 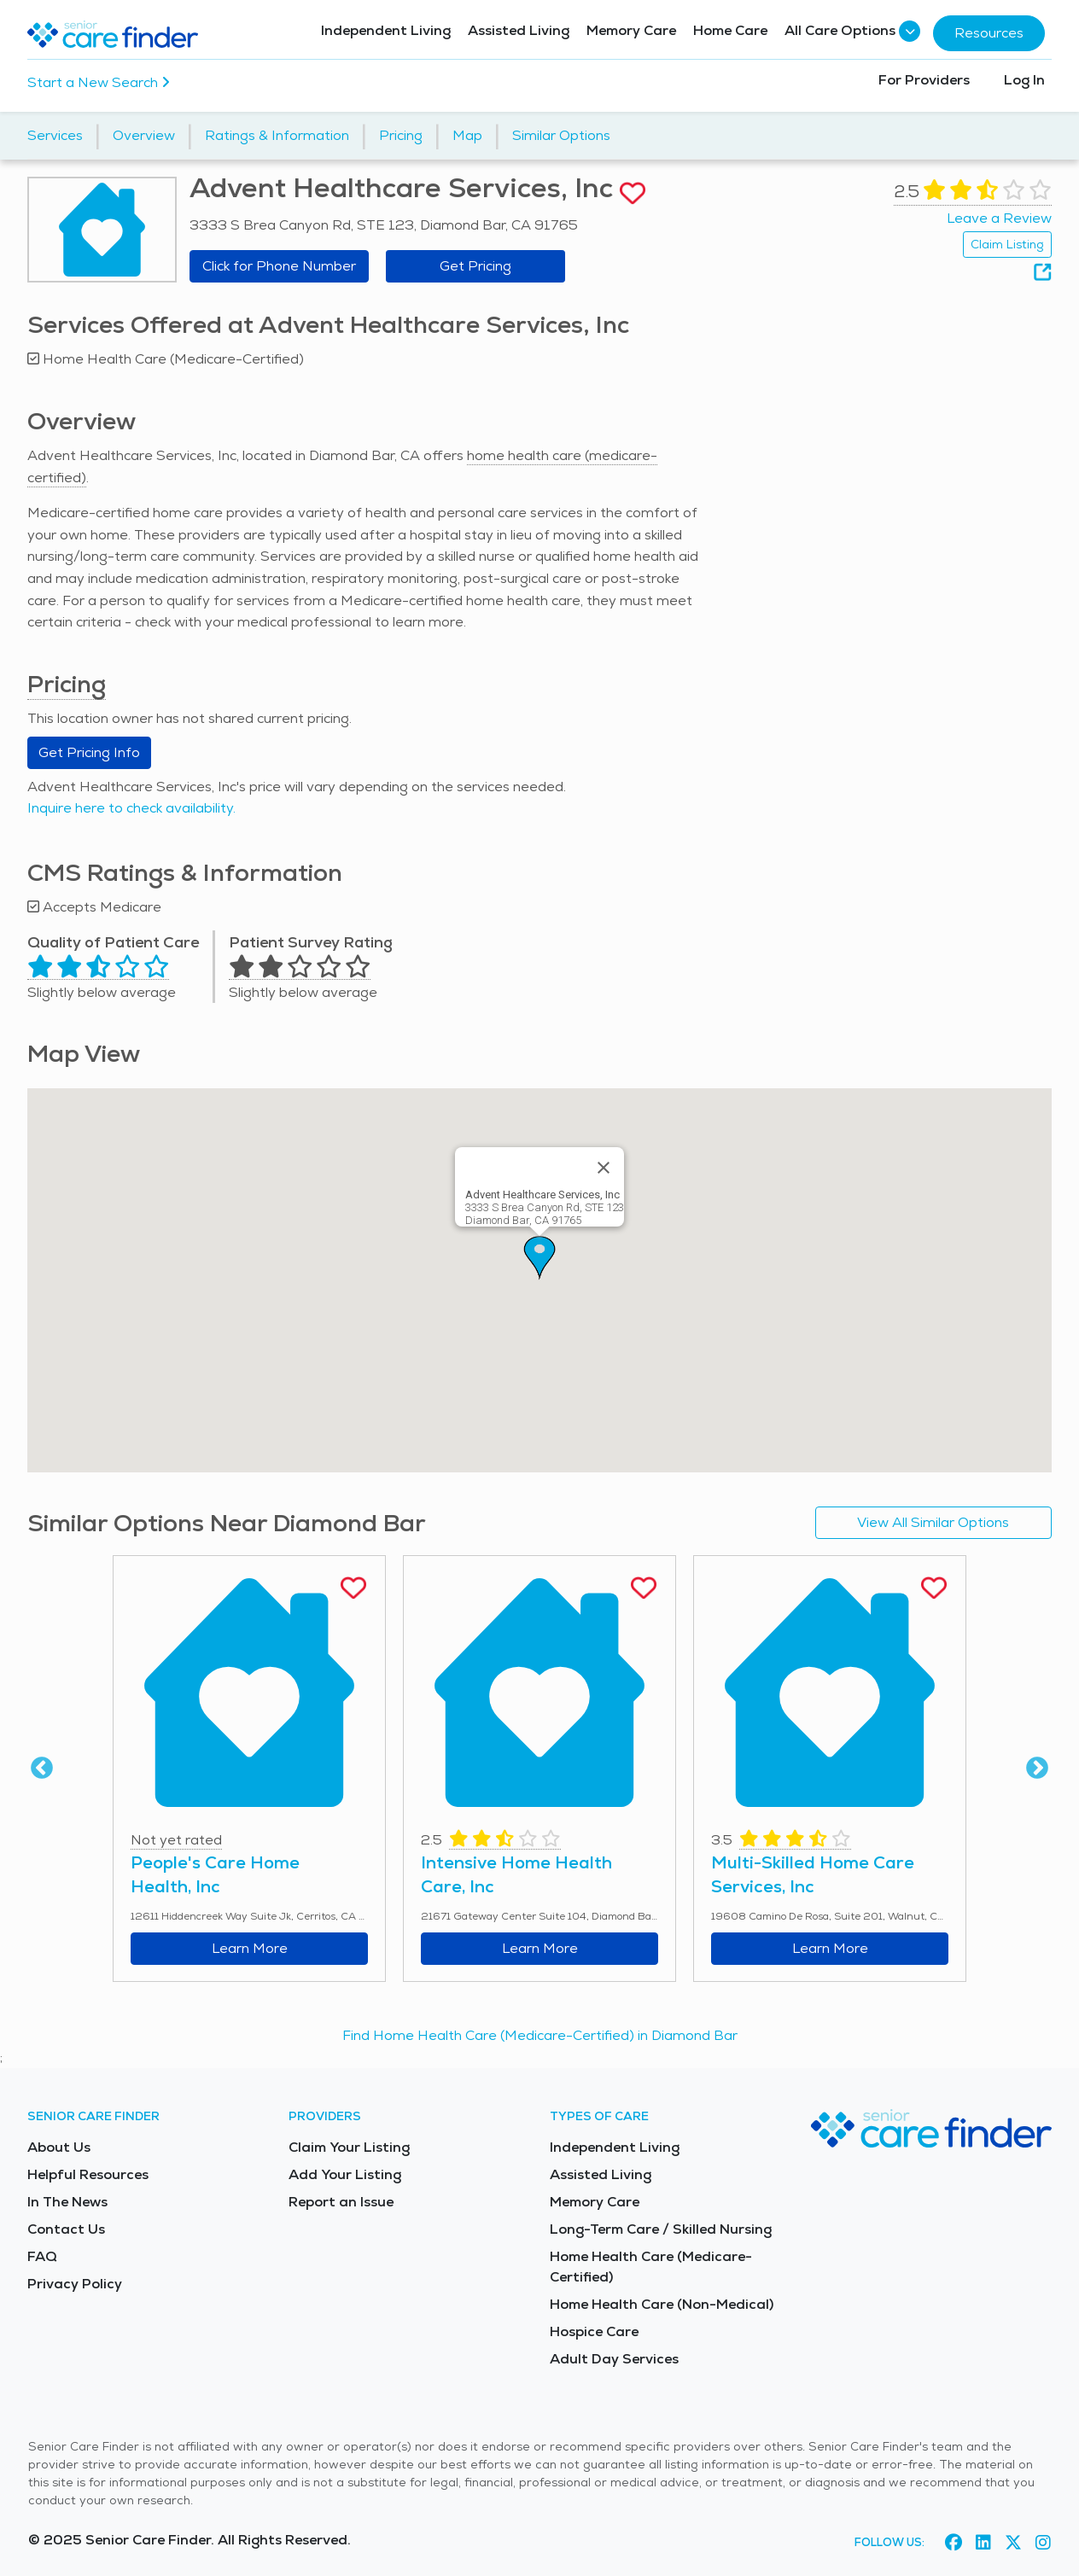 What do you see at coordinates (475, 266) in the screenshot?
I see `Get Pricing [Get pricing information for Advent Healthcare Services, Inc]` at bounding box center [475, 266].